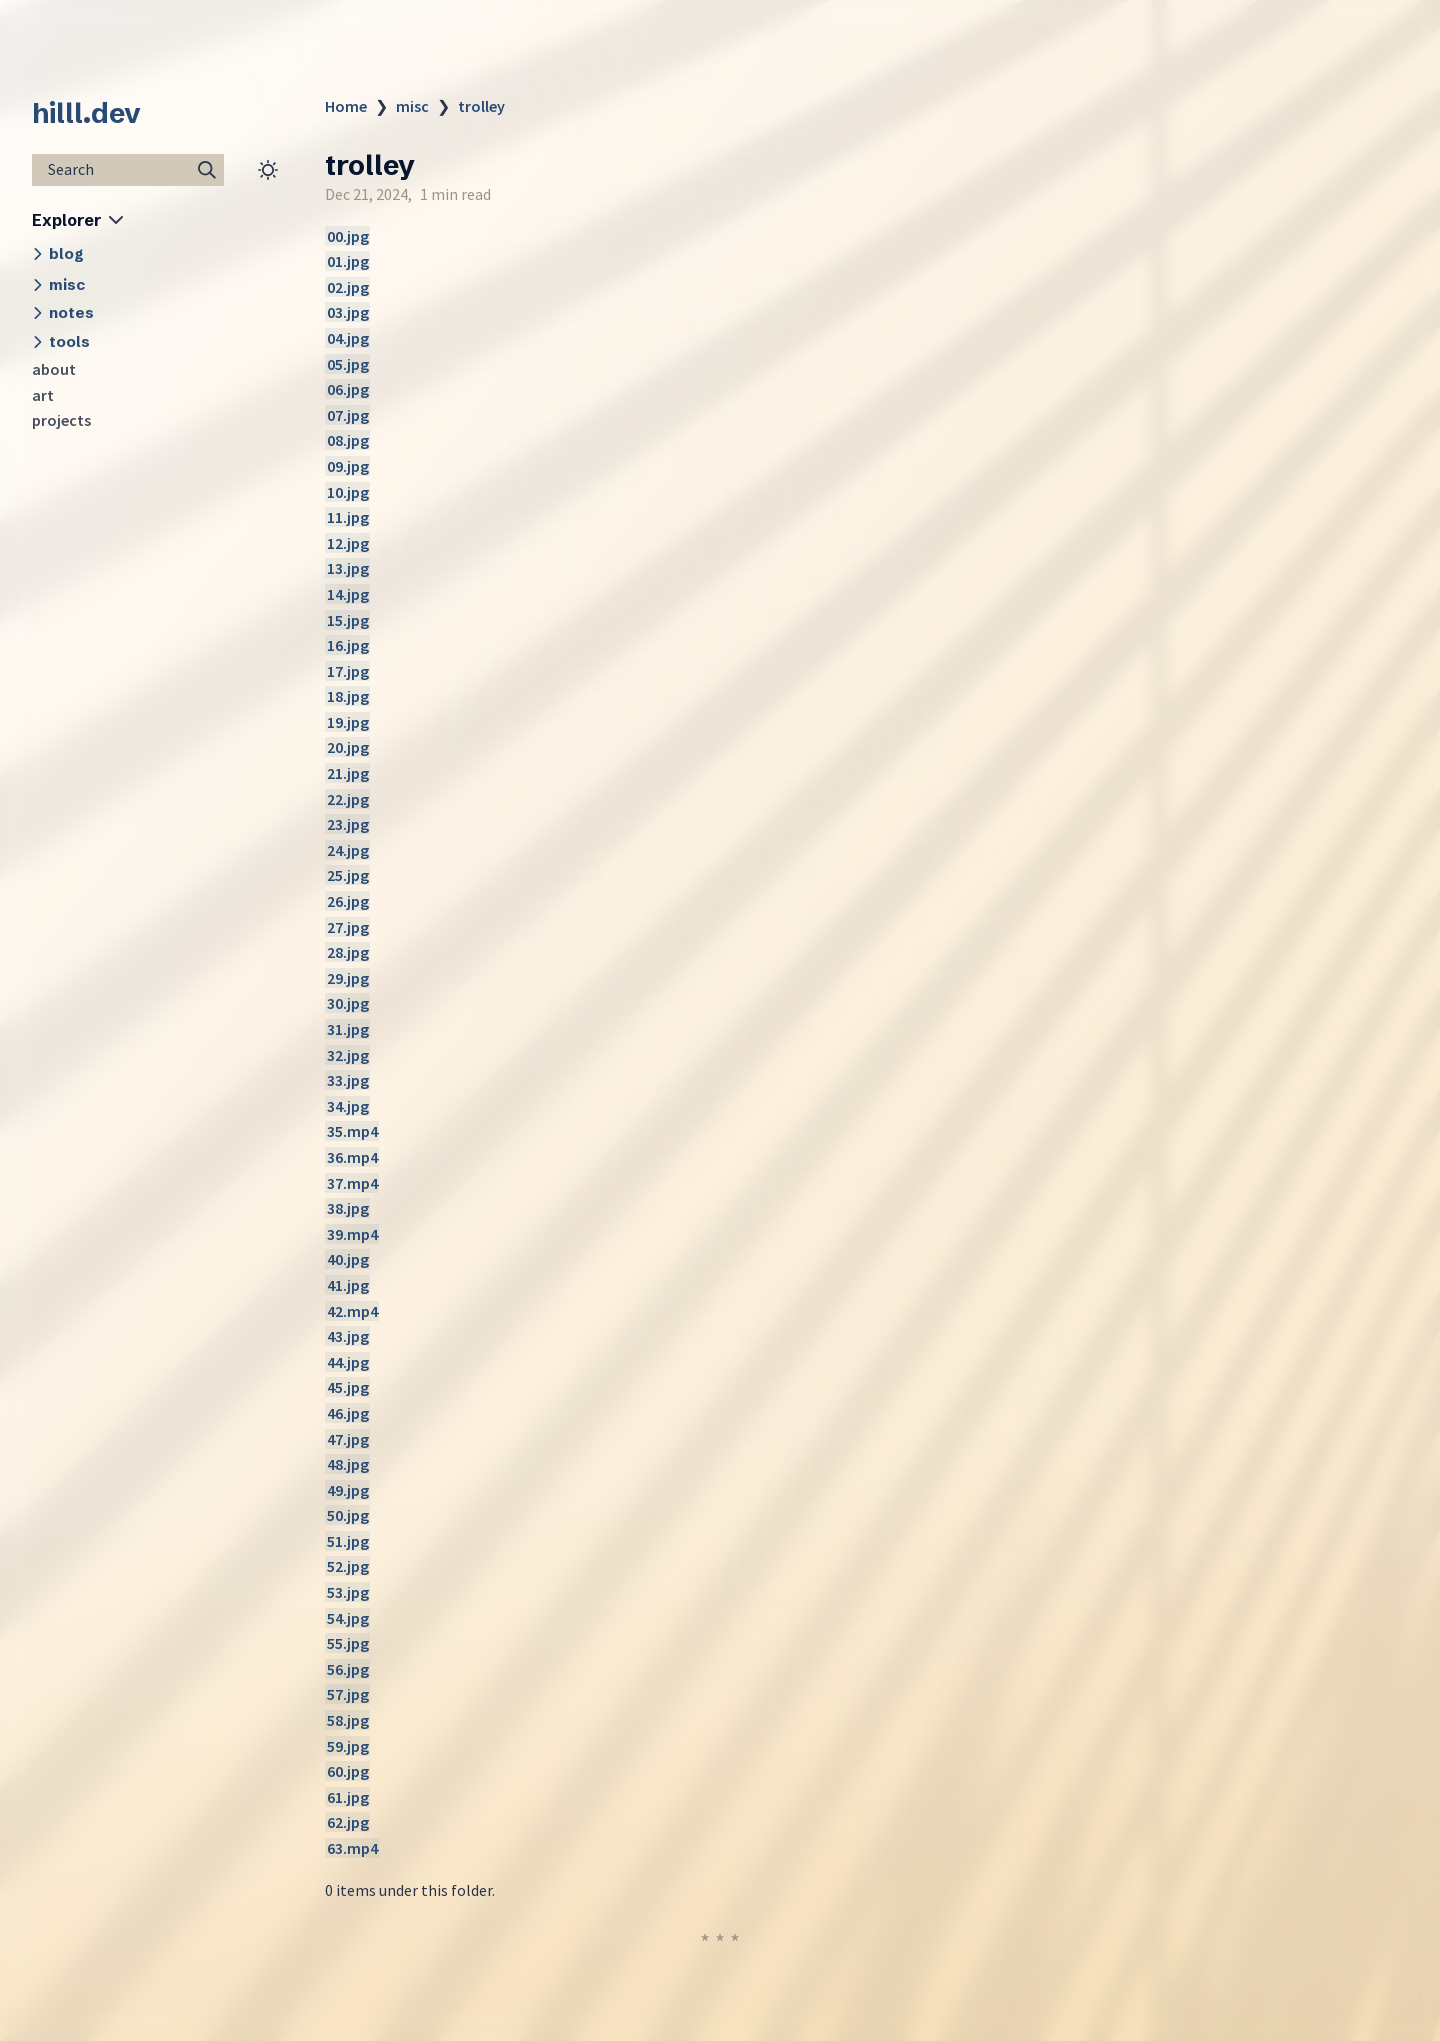  What do you see at coordinates (348, 1490) in the screenshot?
I see `49.jpg` at bounding box center [348, 1490].